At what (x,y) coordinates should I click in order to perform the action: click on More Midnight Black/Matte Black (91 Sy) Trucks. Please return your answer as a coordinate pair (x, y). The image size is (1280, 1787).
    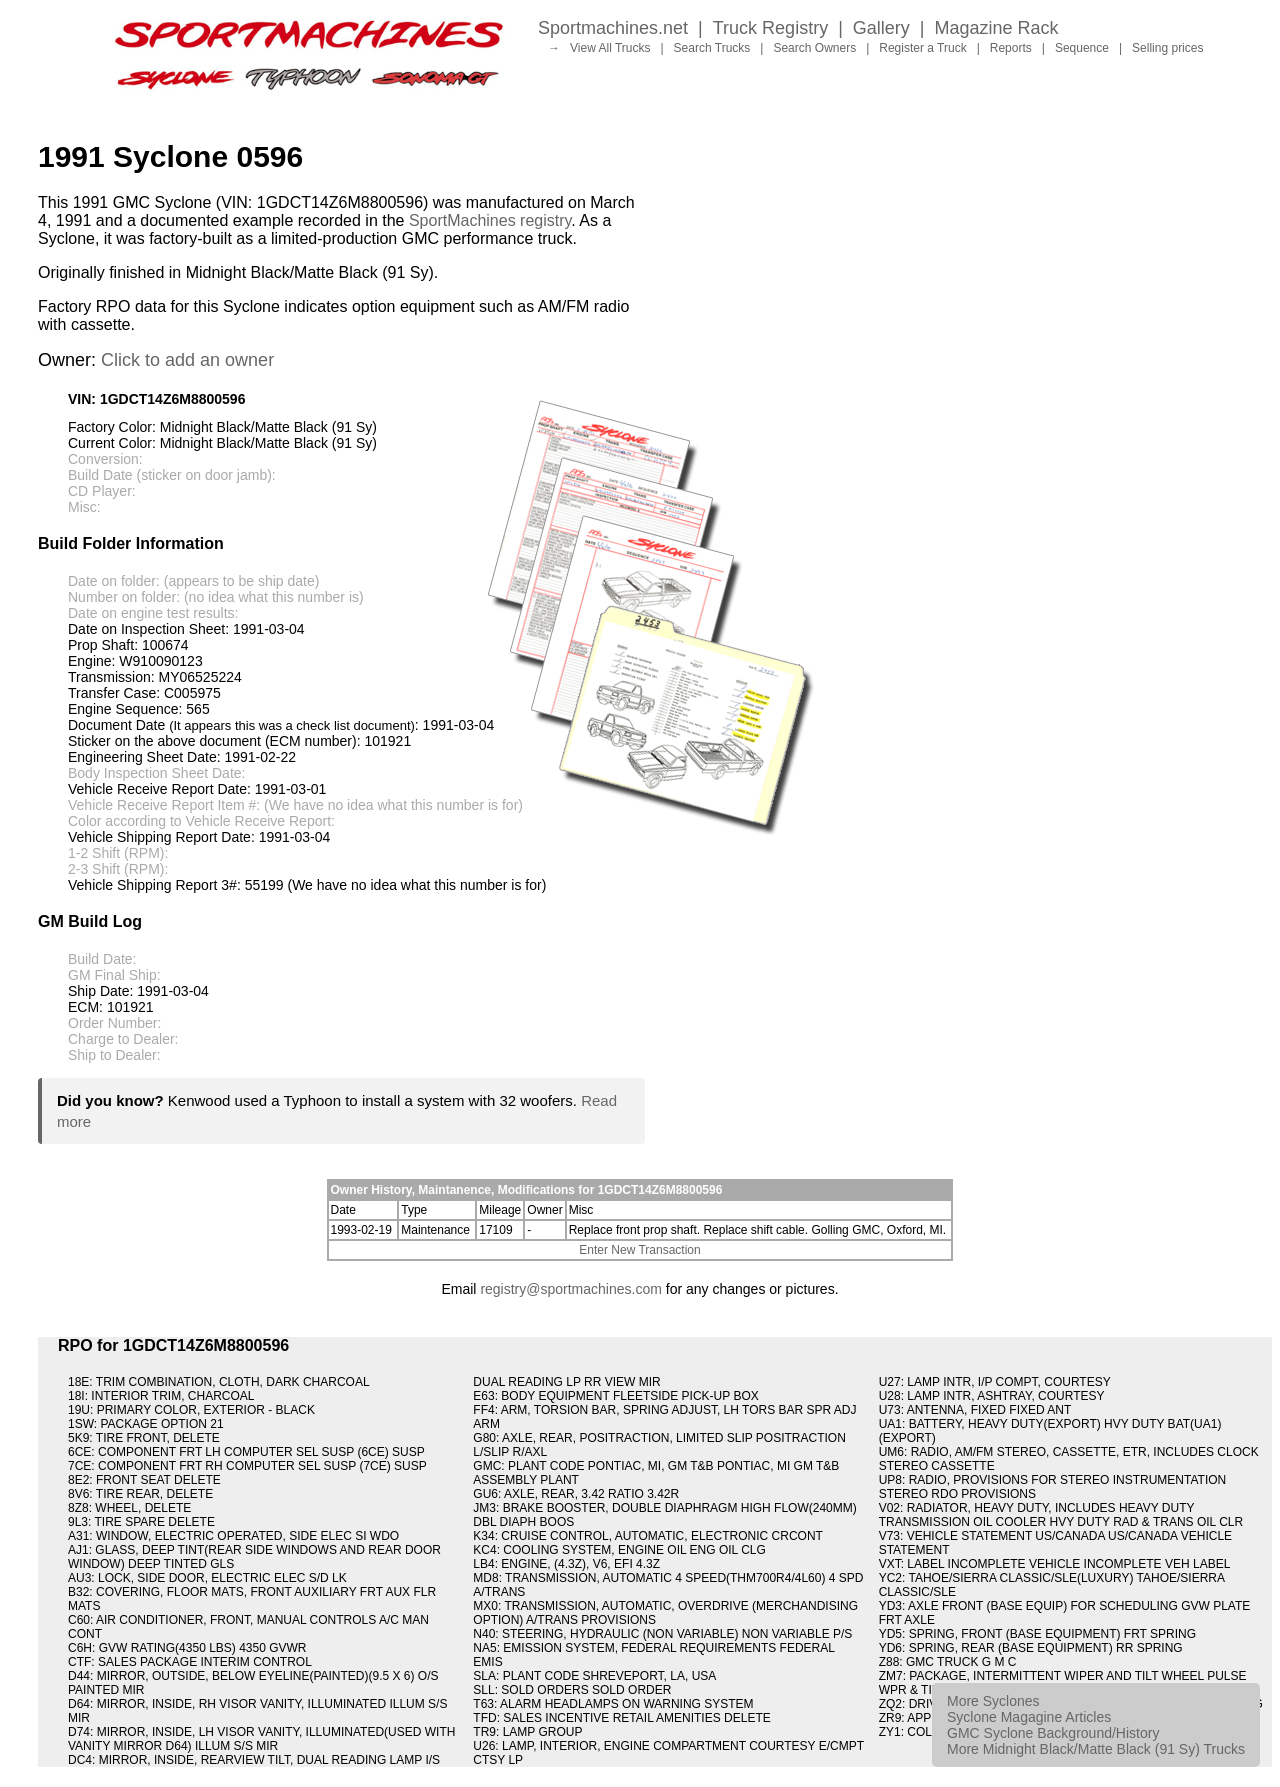
    Looking at the image, I should click on (1096, 1749).